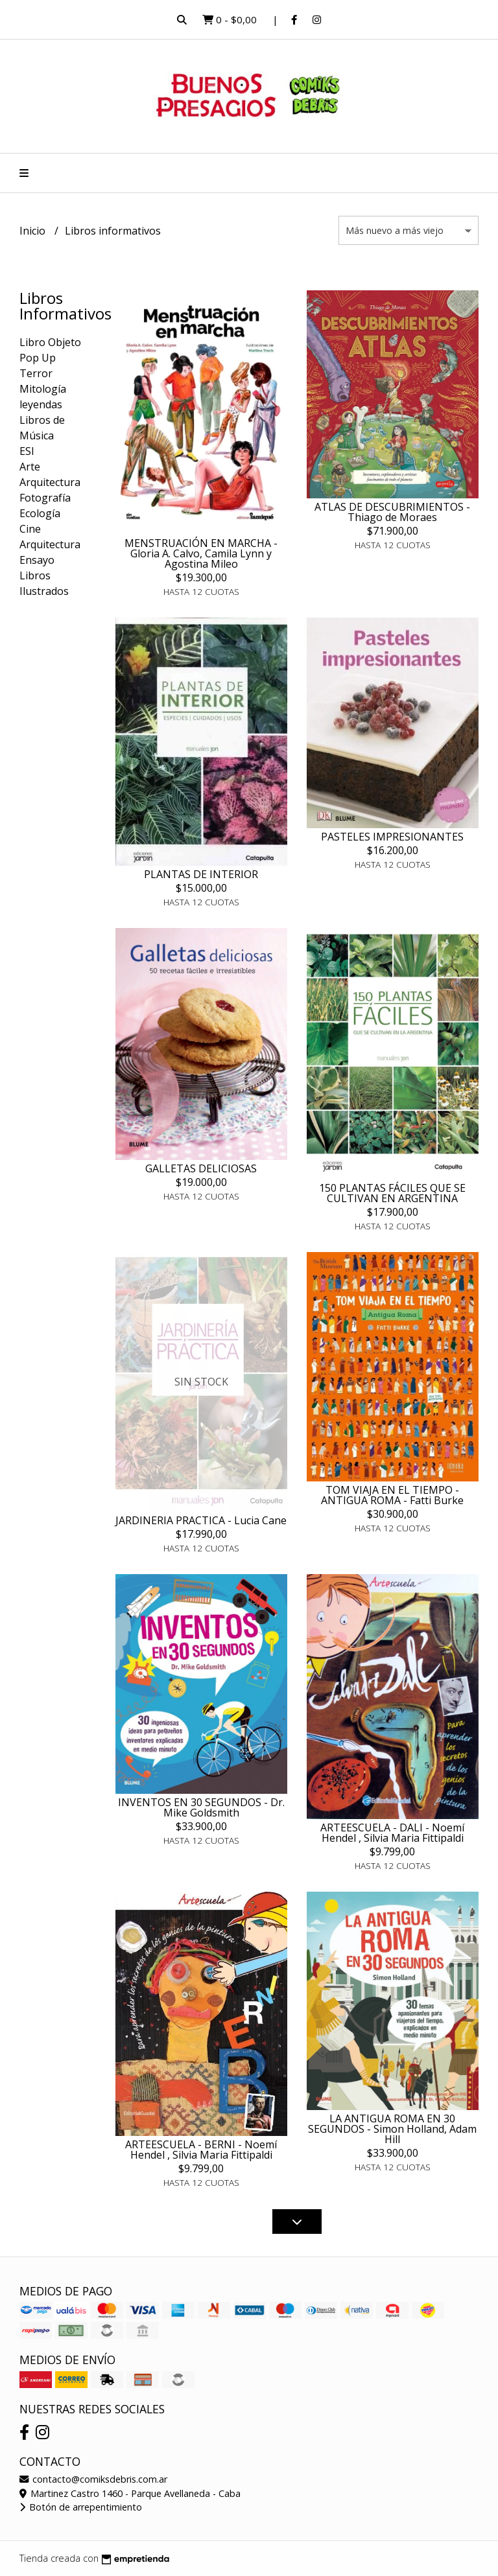 Image resolution: width=498 pixels, height=2576 pixels. What do you see at coordinates (30, 529) in the screenshot?
I see `Cine` at bounding box center [30, 529].